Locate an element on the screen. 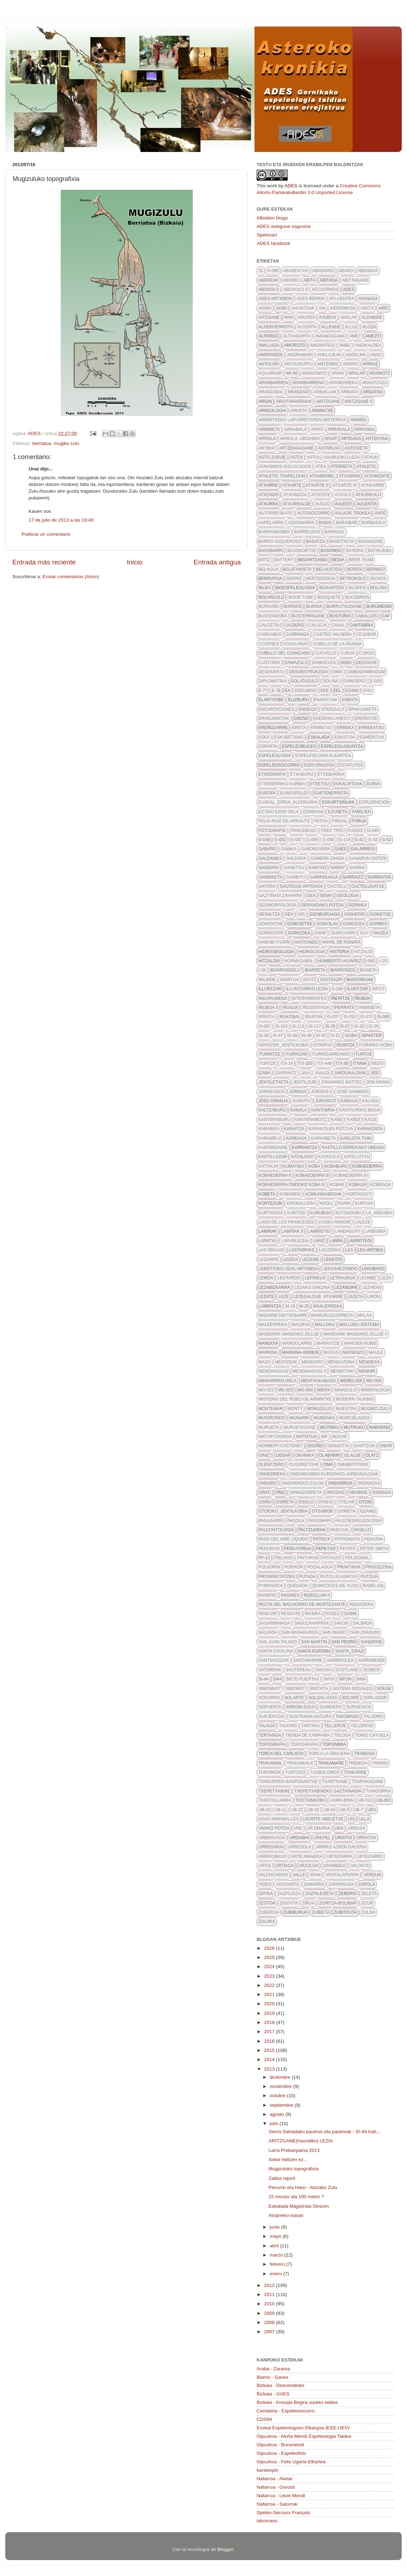 This screenshot has width=407, height=2576. santiagozar is located at coordinates (273, 1660).